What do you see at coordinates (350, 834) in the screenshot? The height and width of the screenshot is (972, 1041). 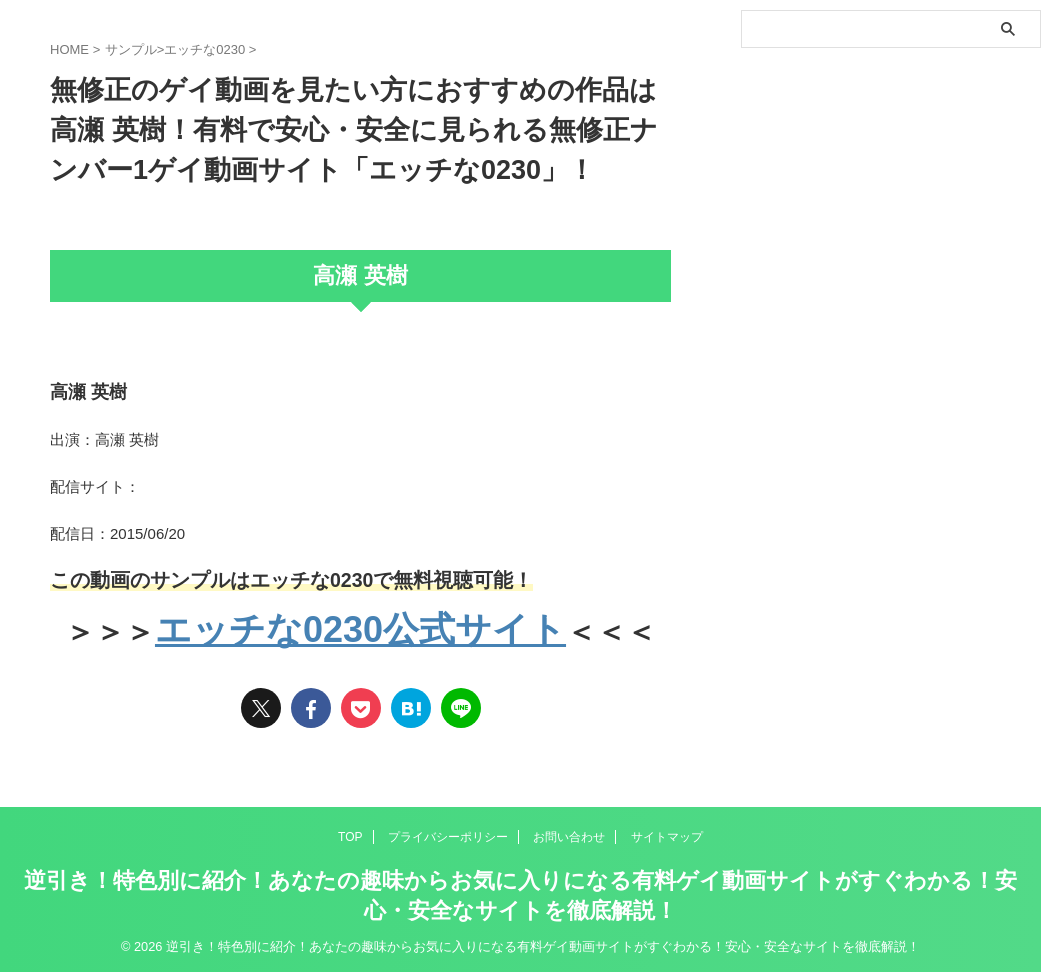 I see `TOP` at bounding box center [350, 834].